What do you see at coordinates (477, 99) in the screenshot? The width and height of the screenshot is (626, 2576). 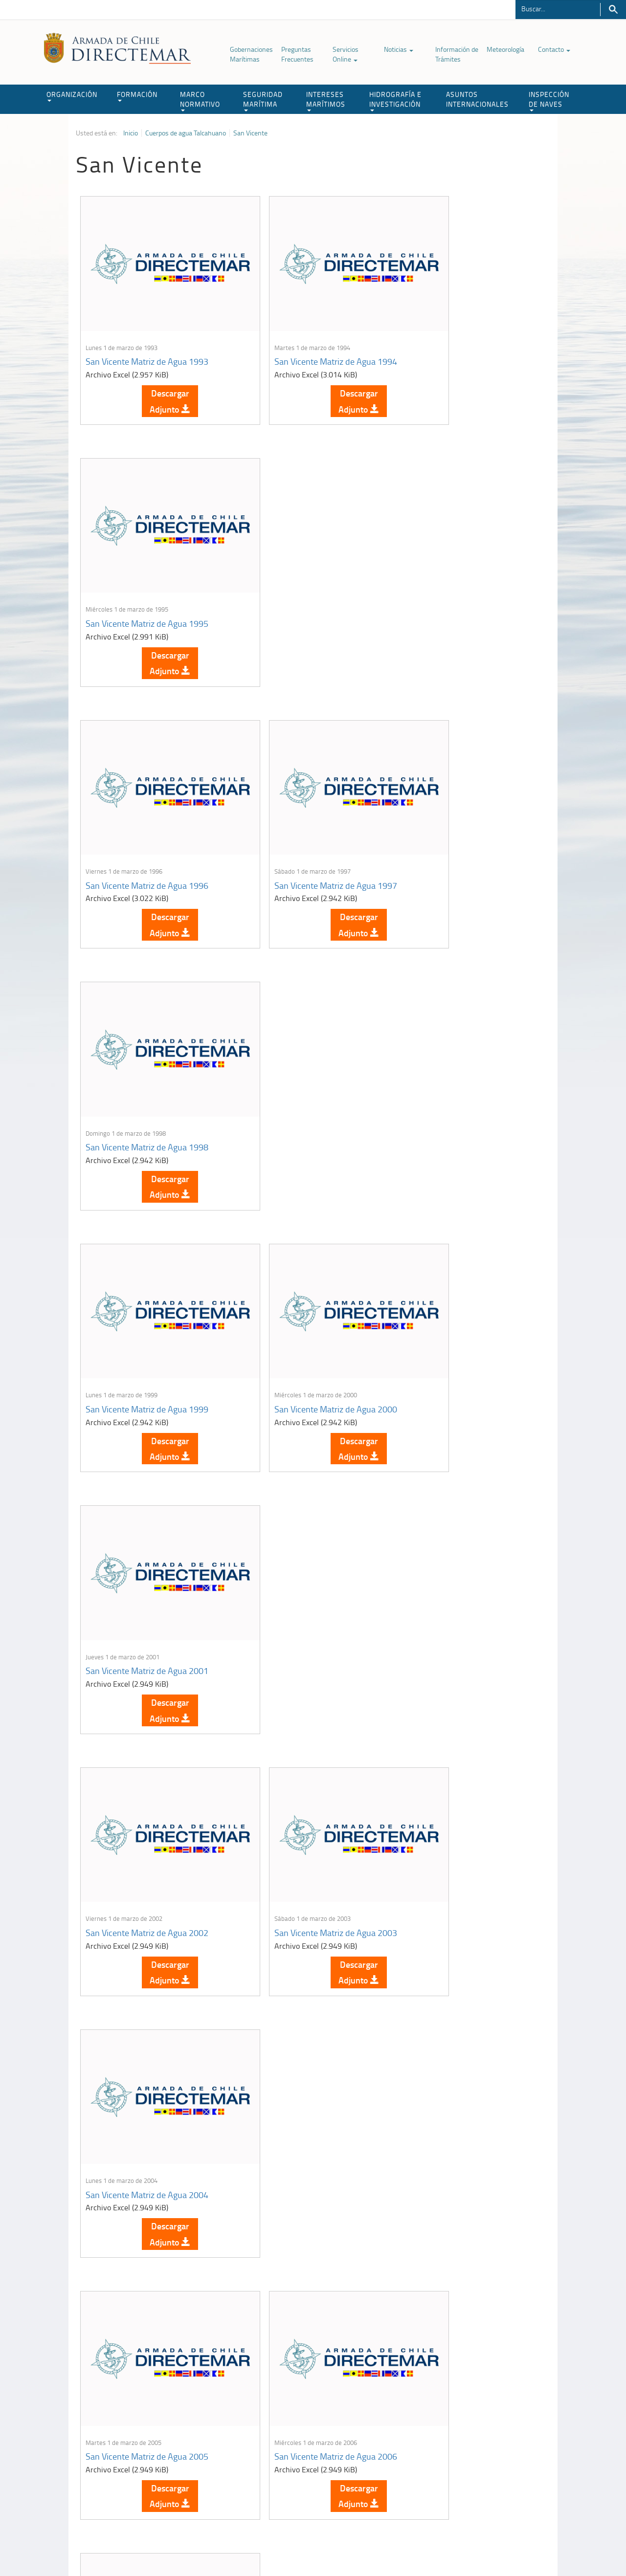 I see `ASUNTOS INTERNACIONALES` at bounding box center [477, 99].